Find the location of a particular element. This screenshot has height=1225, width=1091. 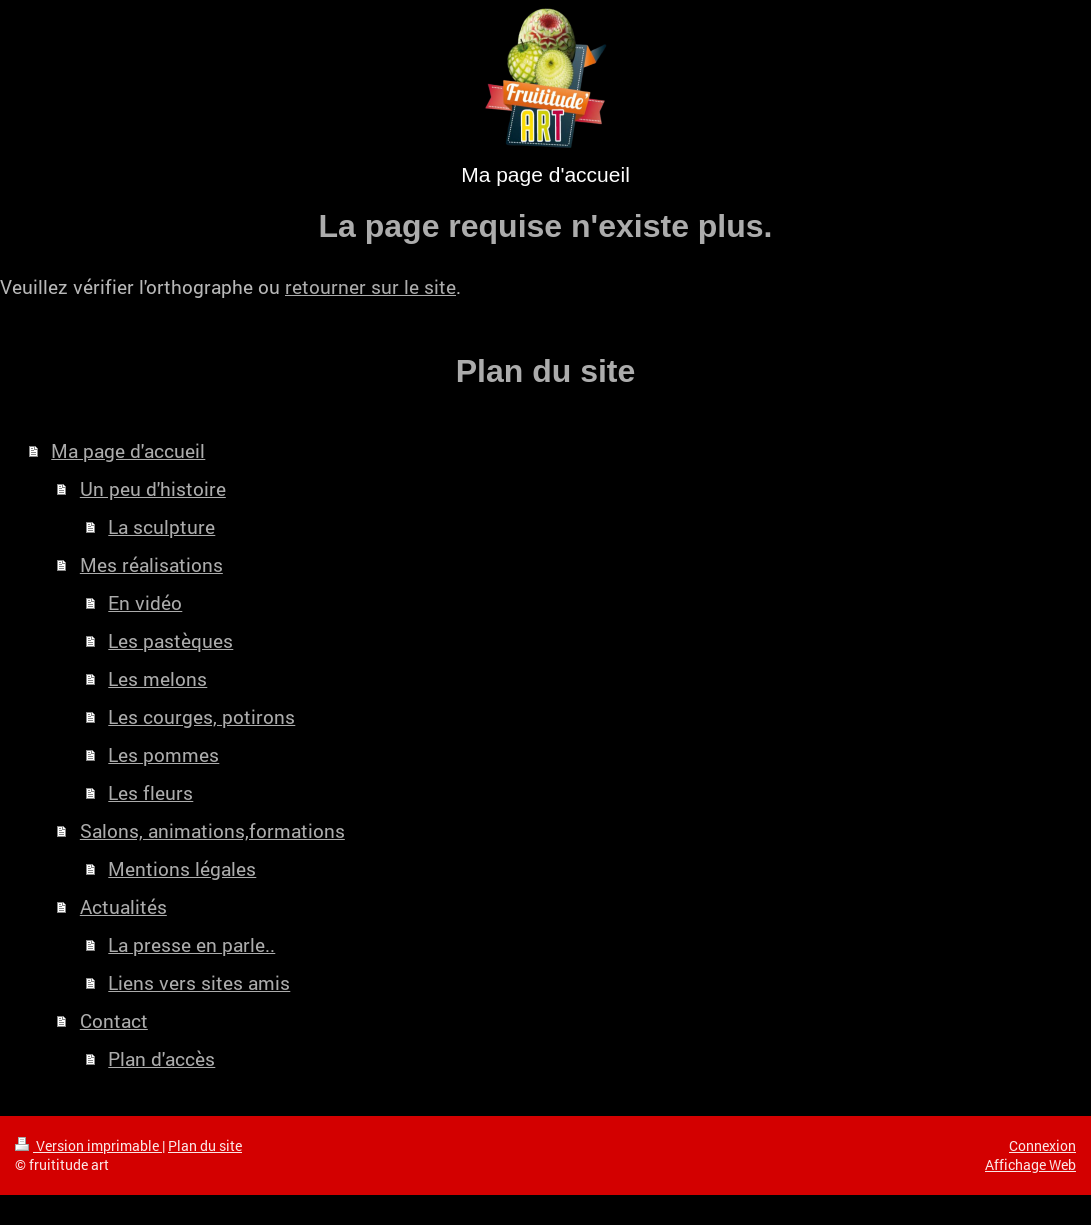

Les pastèques is located at coordinates (170, 640).